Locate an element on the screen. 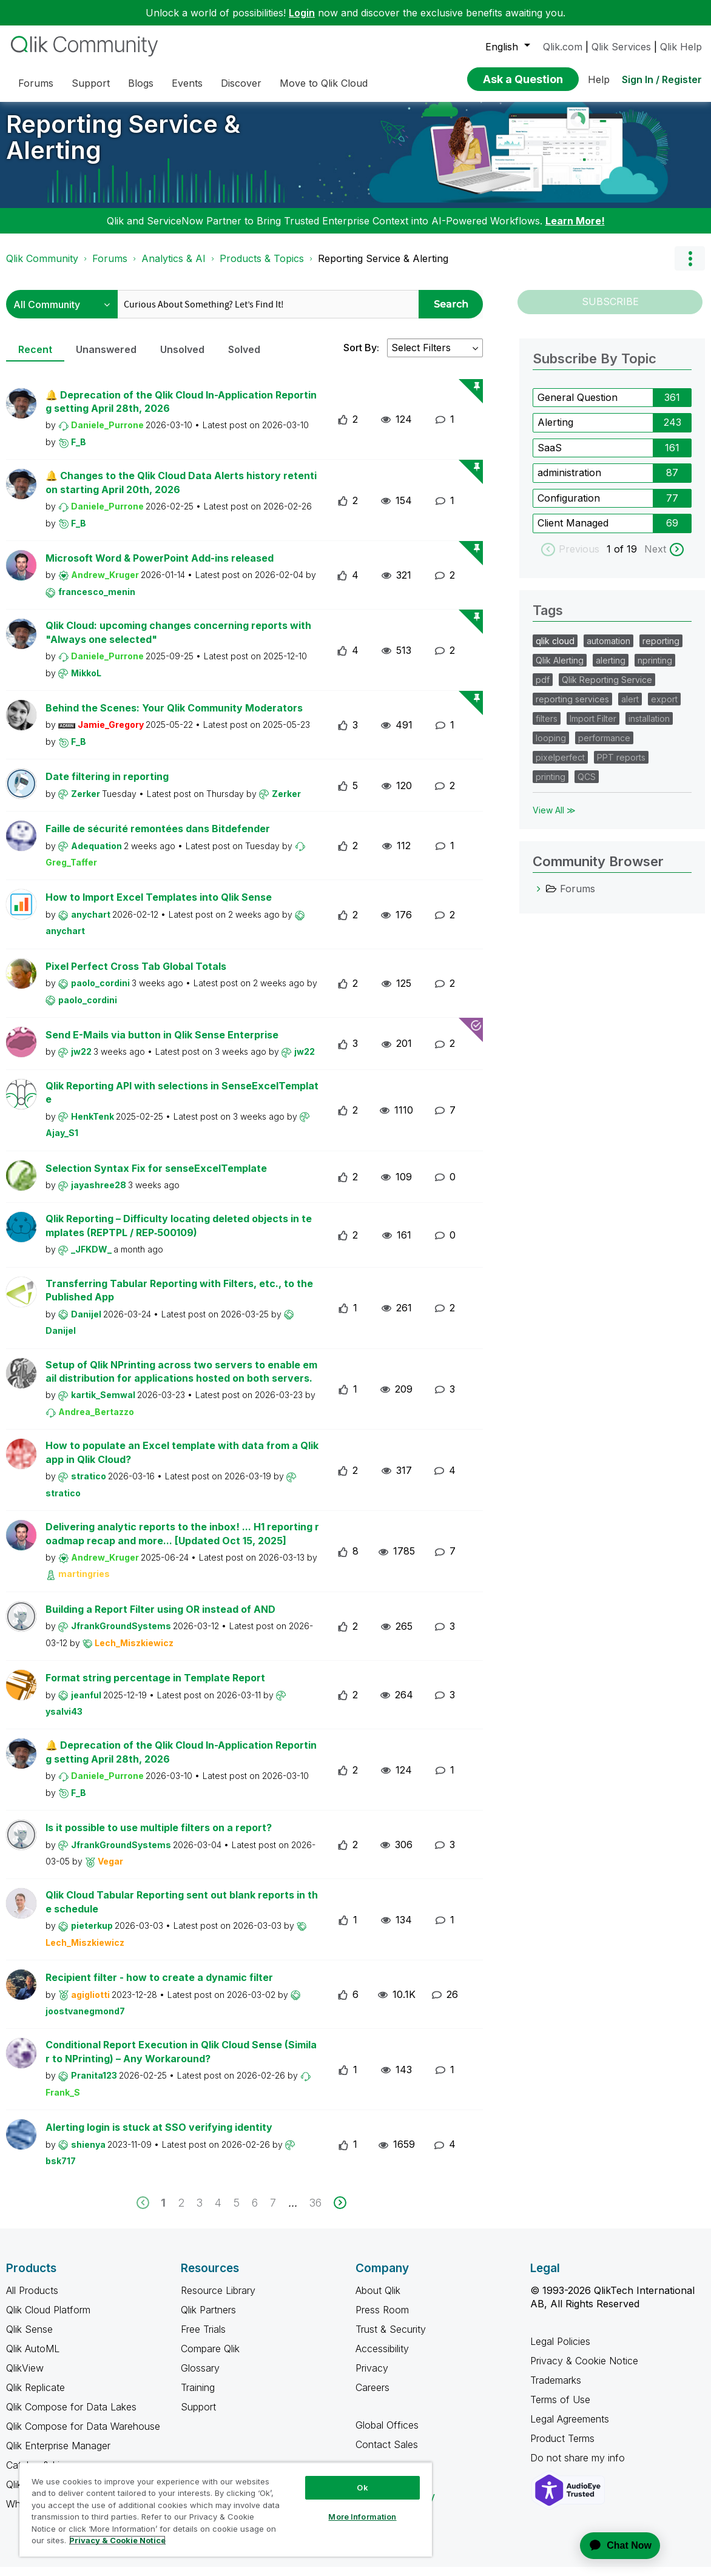  Discover [menuitem] is located at coordinates (241, 83).